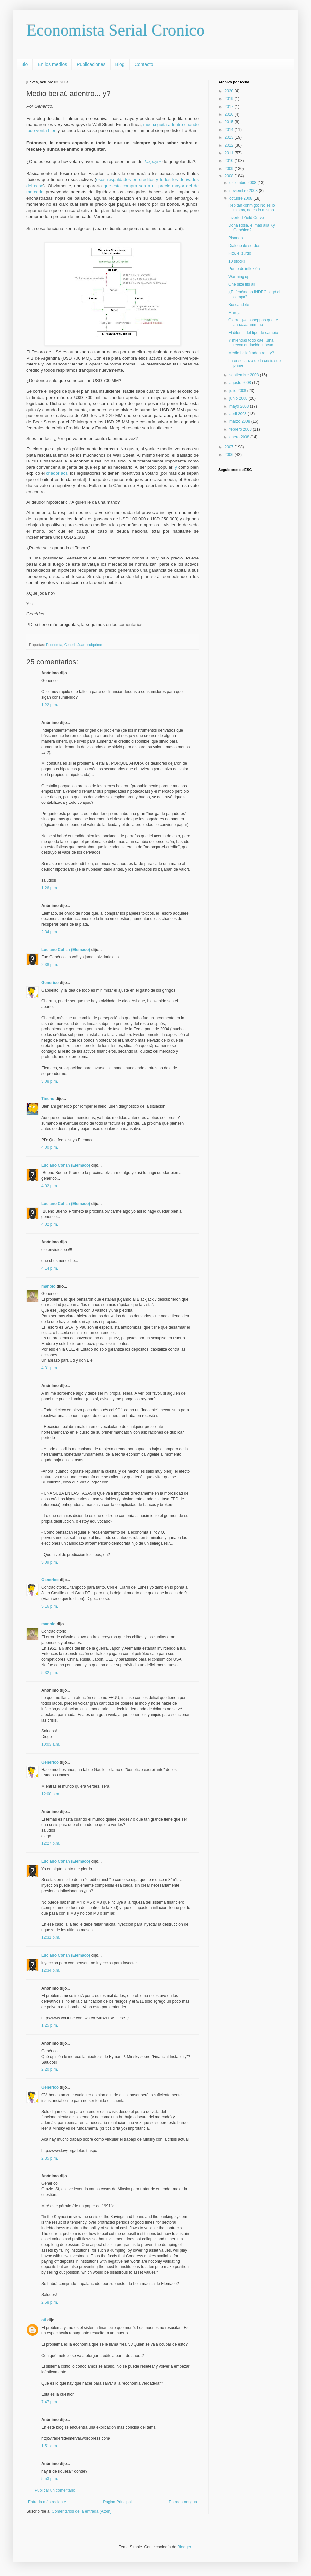 This screenshot has height=2576, width=311. What do you see at coordinates (49, 1606) in the screenshot?
I see `5:16 p.m.` at bounding box center [49, 1606].